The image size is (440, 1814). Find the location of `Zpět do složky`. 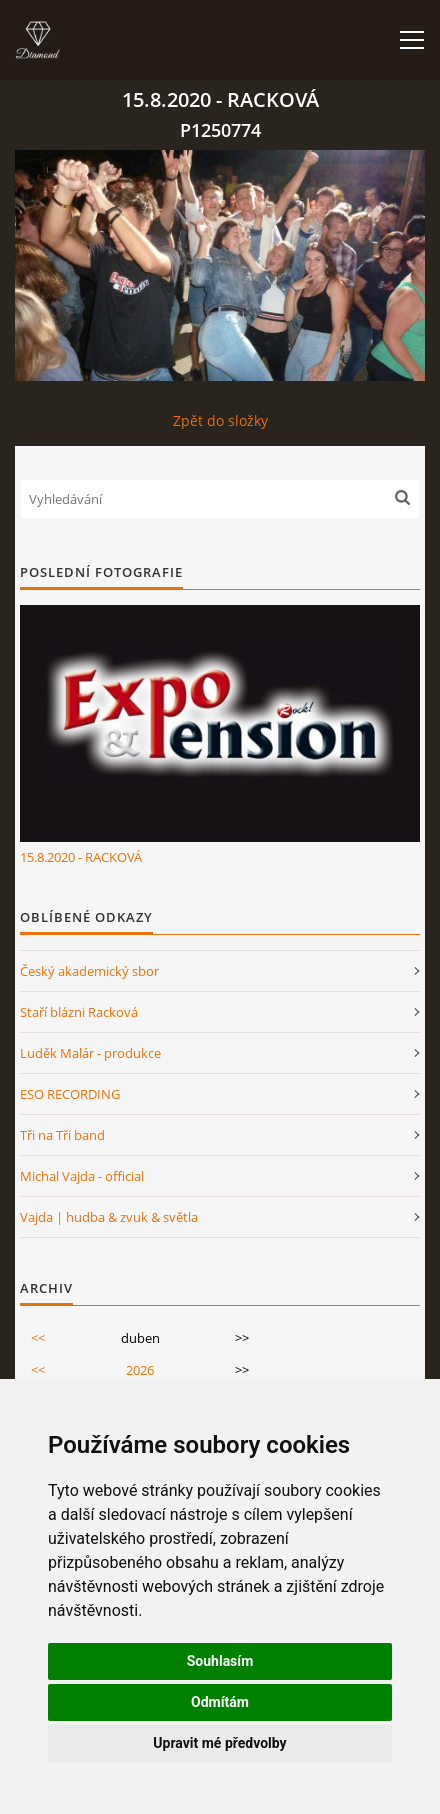

Zpět do složky is located at coordinates (220, 420).